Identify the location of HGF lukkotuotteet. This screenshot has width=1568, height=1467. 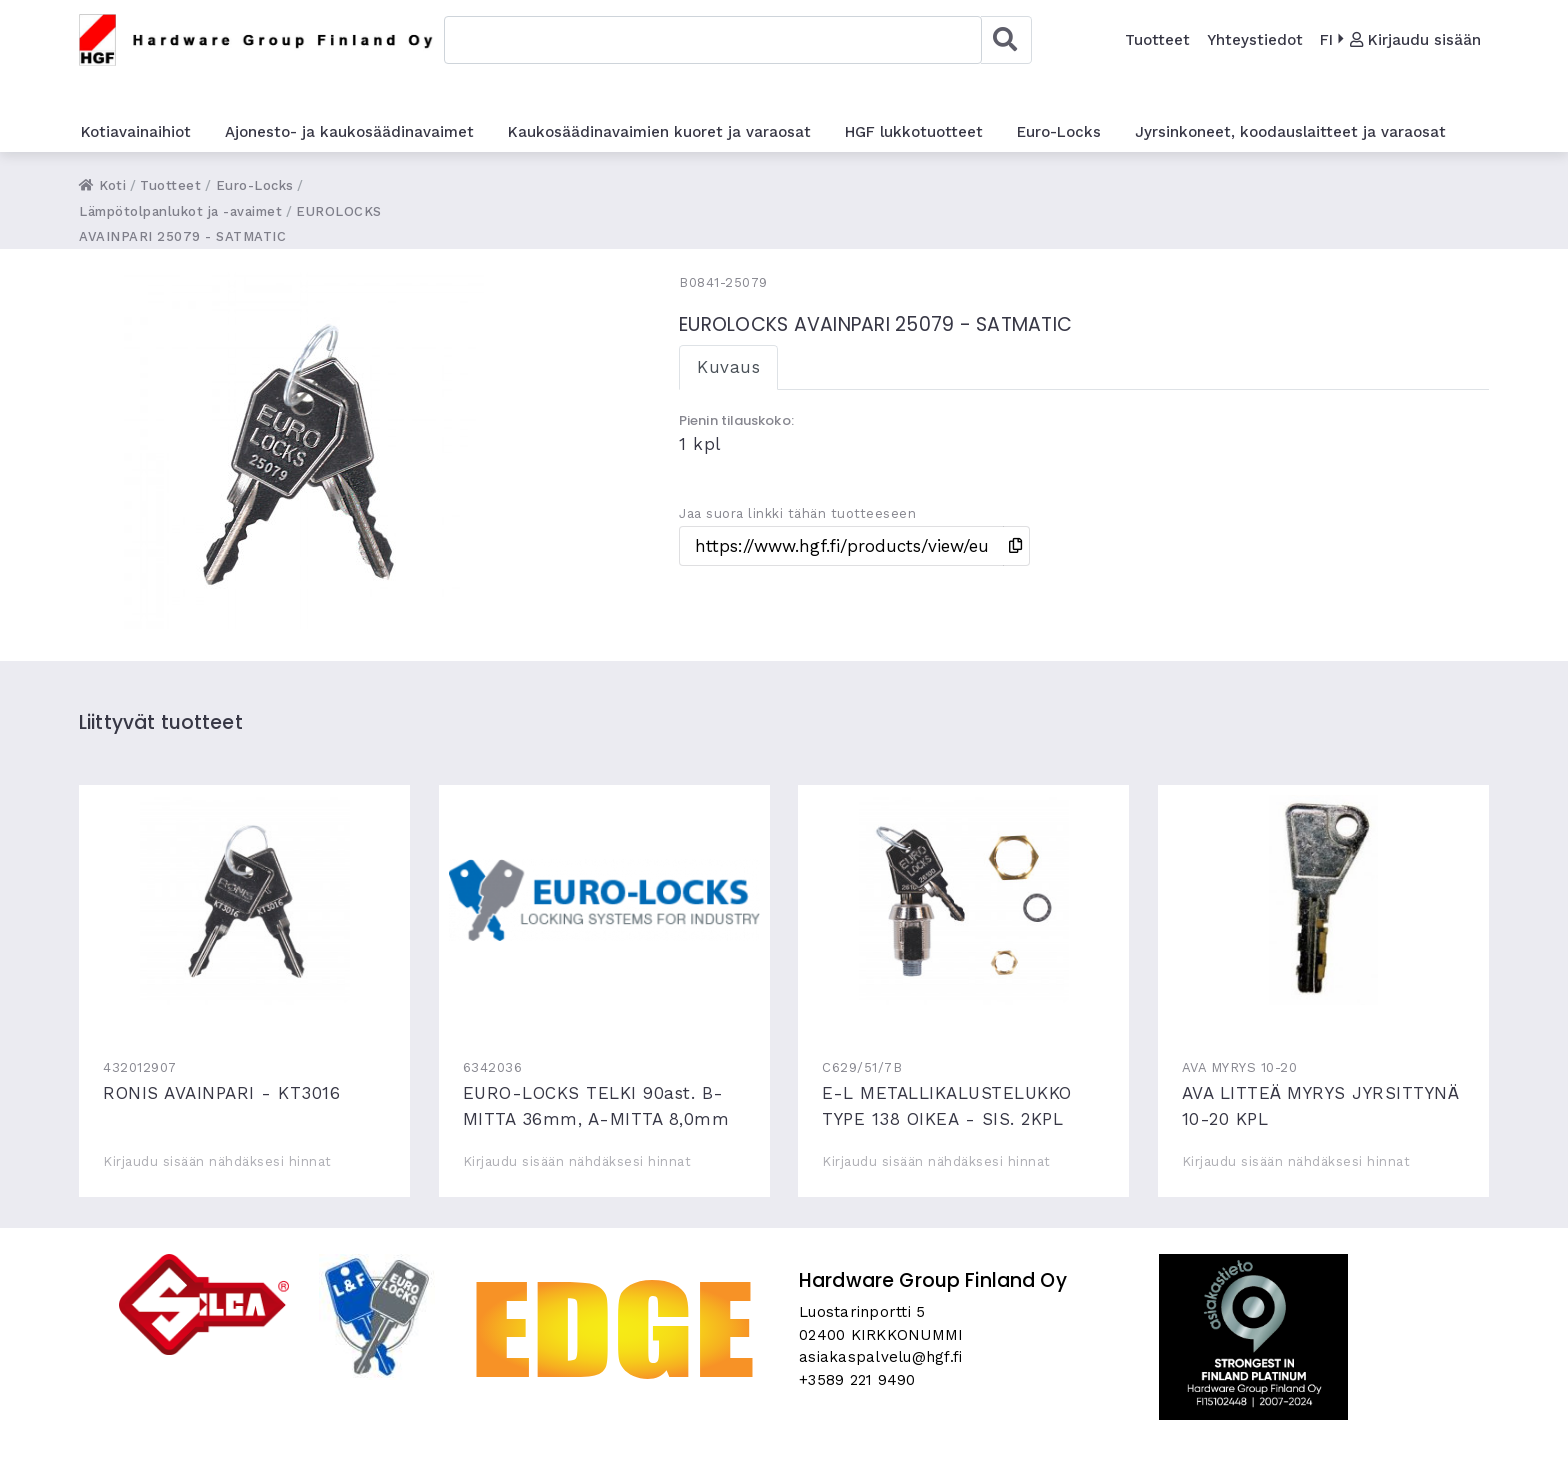
(914, 132).